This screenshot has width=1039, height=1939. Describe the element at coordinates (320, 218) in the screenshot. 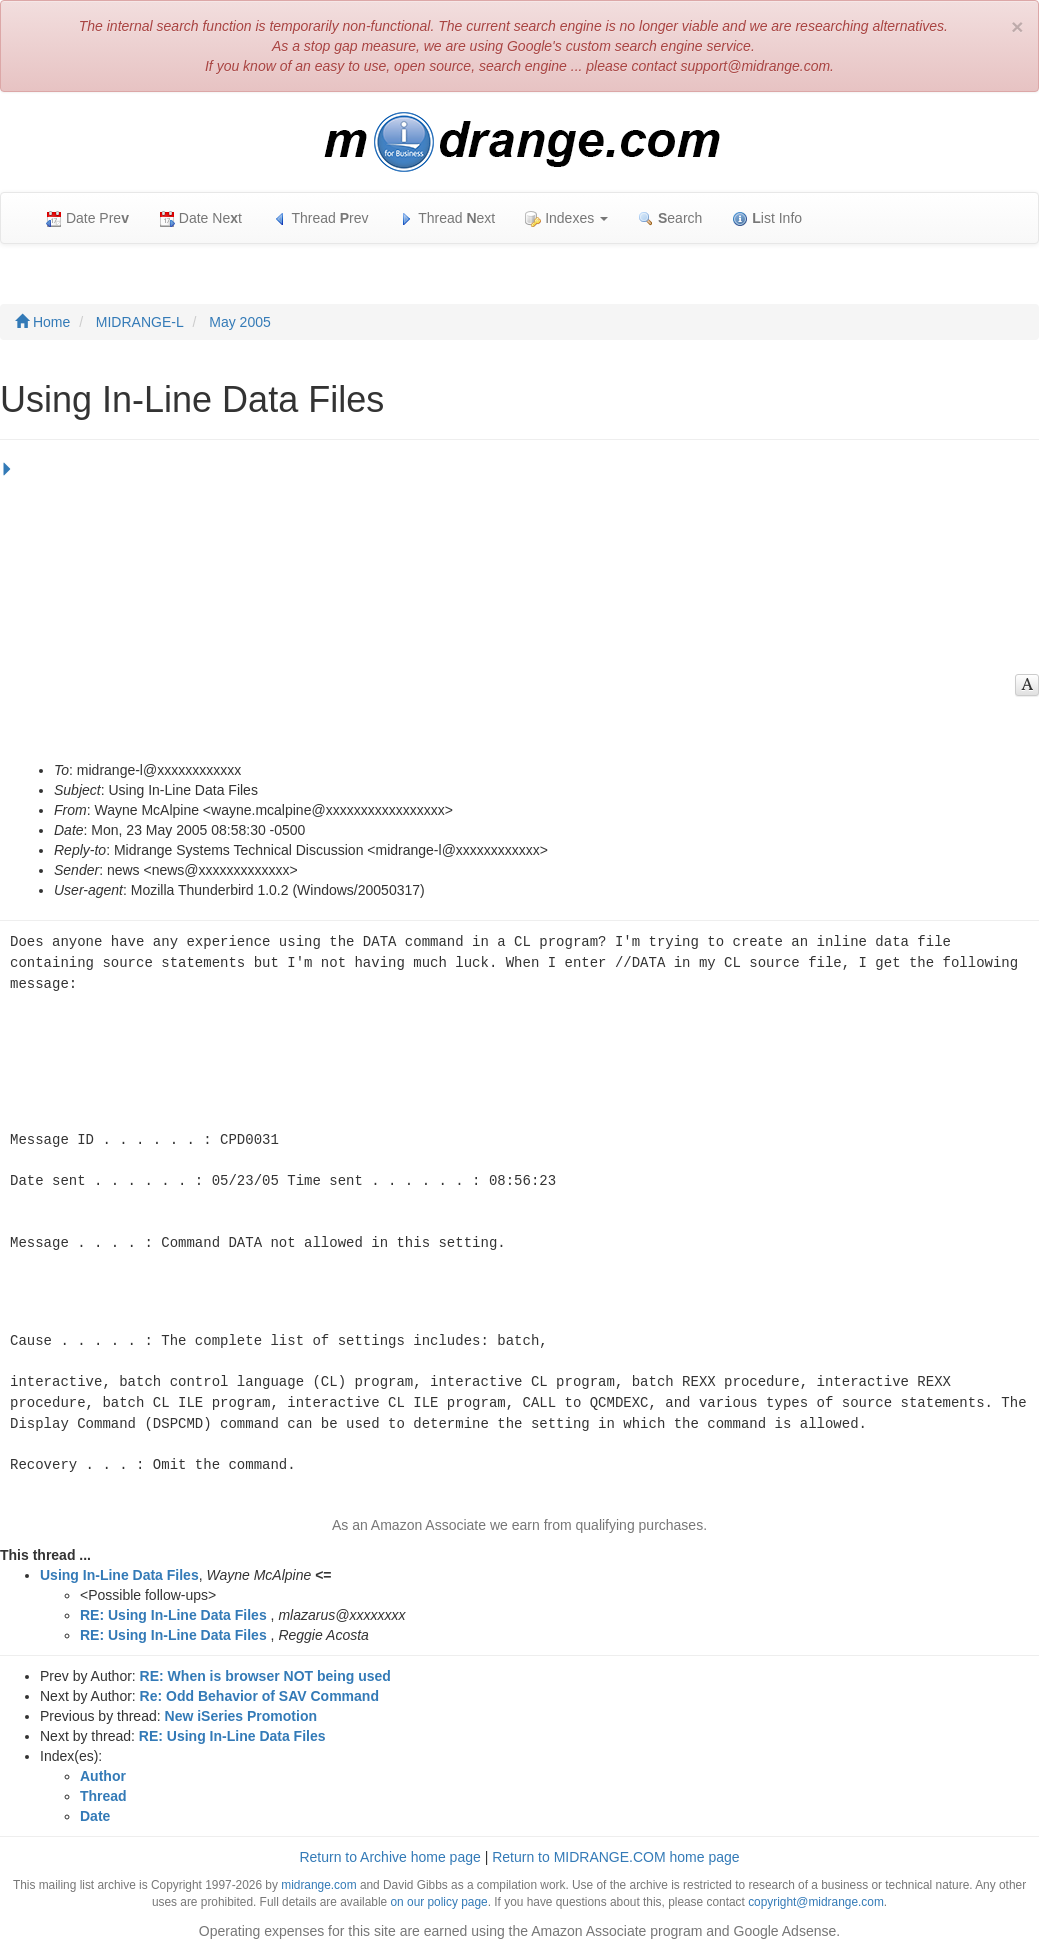

I see `Thread rev` at that location.